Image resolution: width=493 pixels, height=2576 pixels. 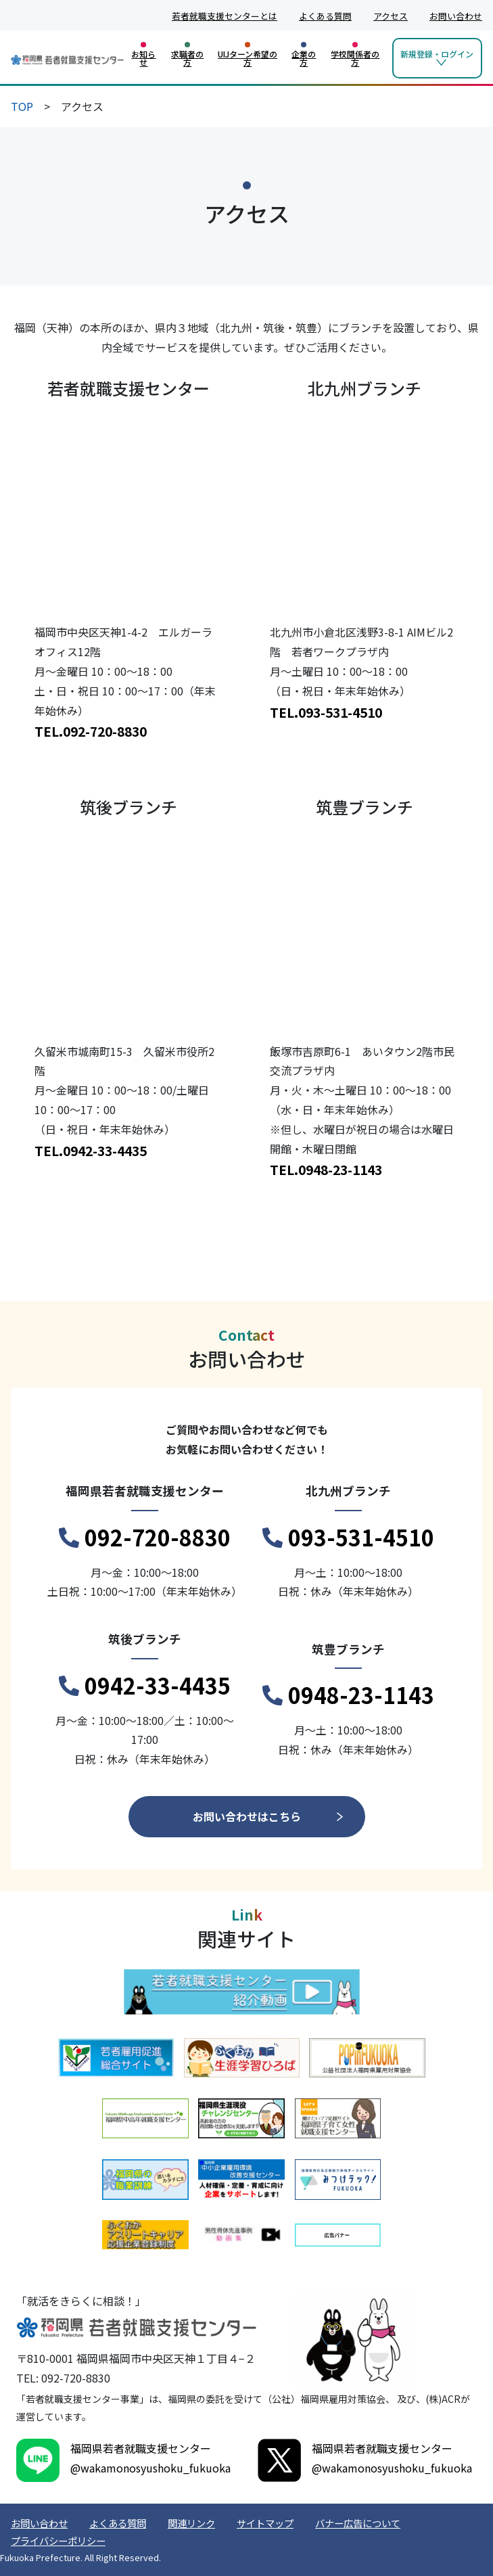 I want to click on サイトマップ, so click(x=265, y=2523).